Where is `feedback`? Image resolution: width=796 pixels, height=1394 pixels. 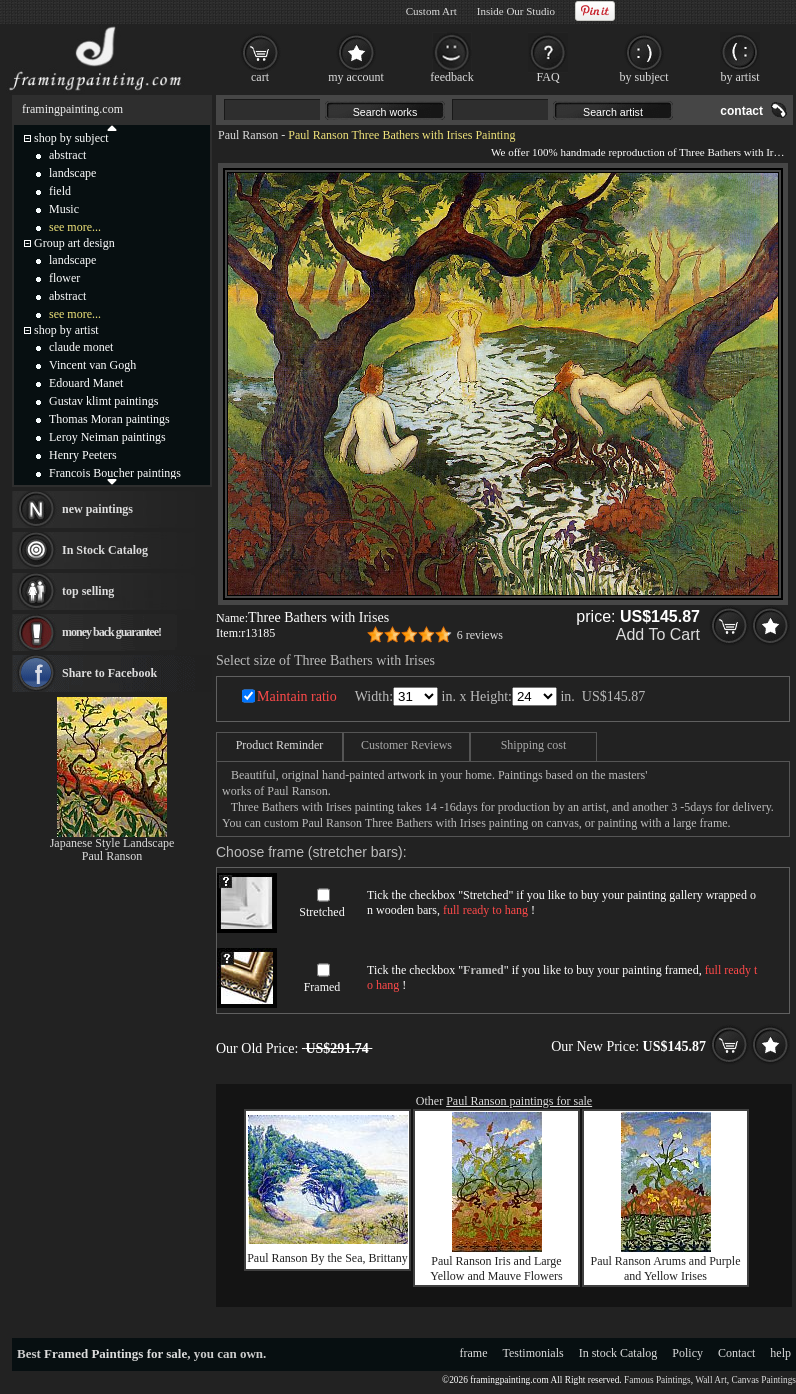
feedback is located at coordinates (451, 77).